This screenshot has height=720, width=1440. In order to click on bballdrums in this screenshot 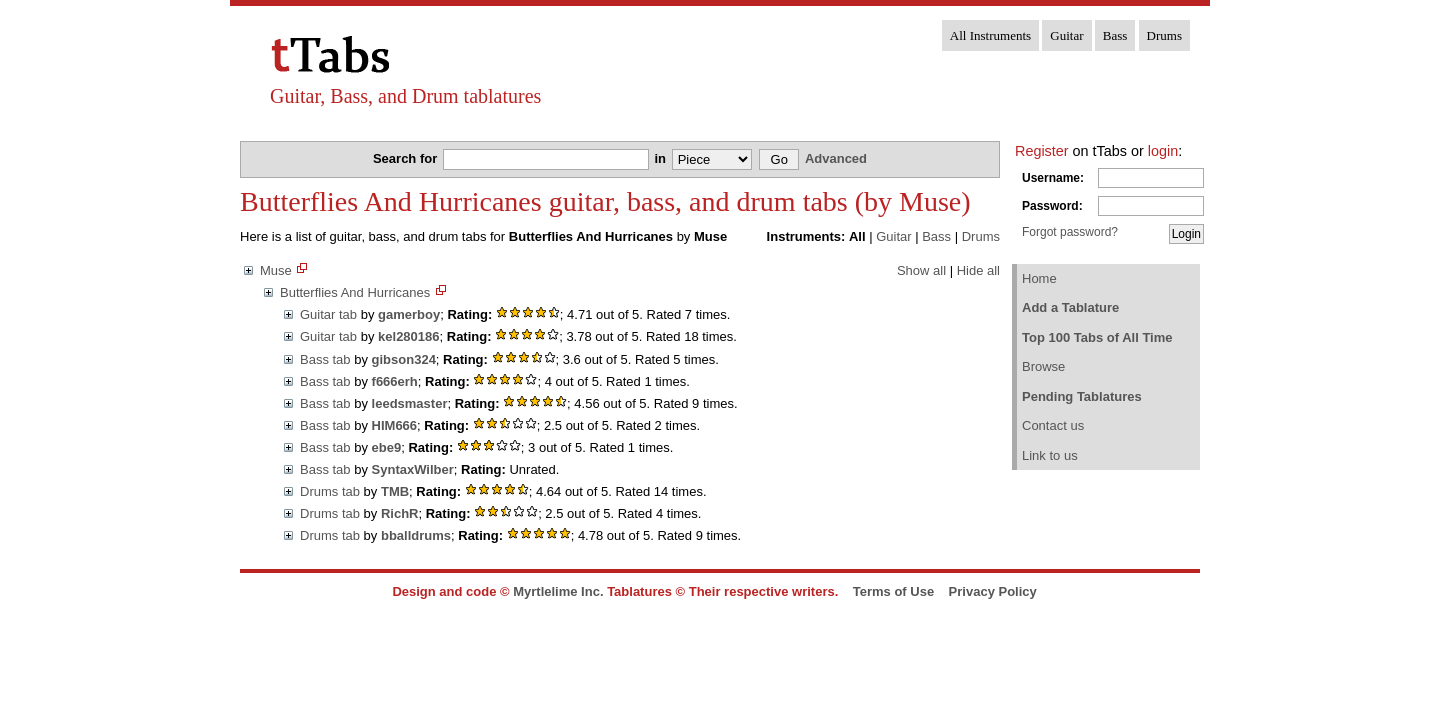, I will do `click(416, 535)`.